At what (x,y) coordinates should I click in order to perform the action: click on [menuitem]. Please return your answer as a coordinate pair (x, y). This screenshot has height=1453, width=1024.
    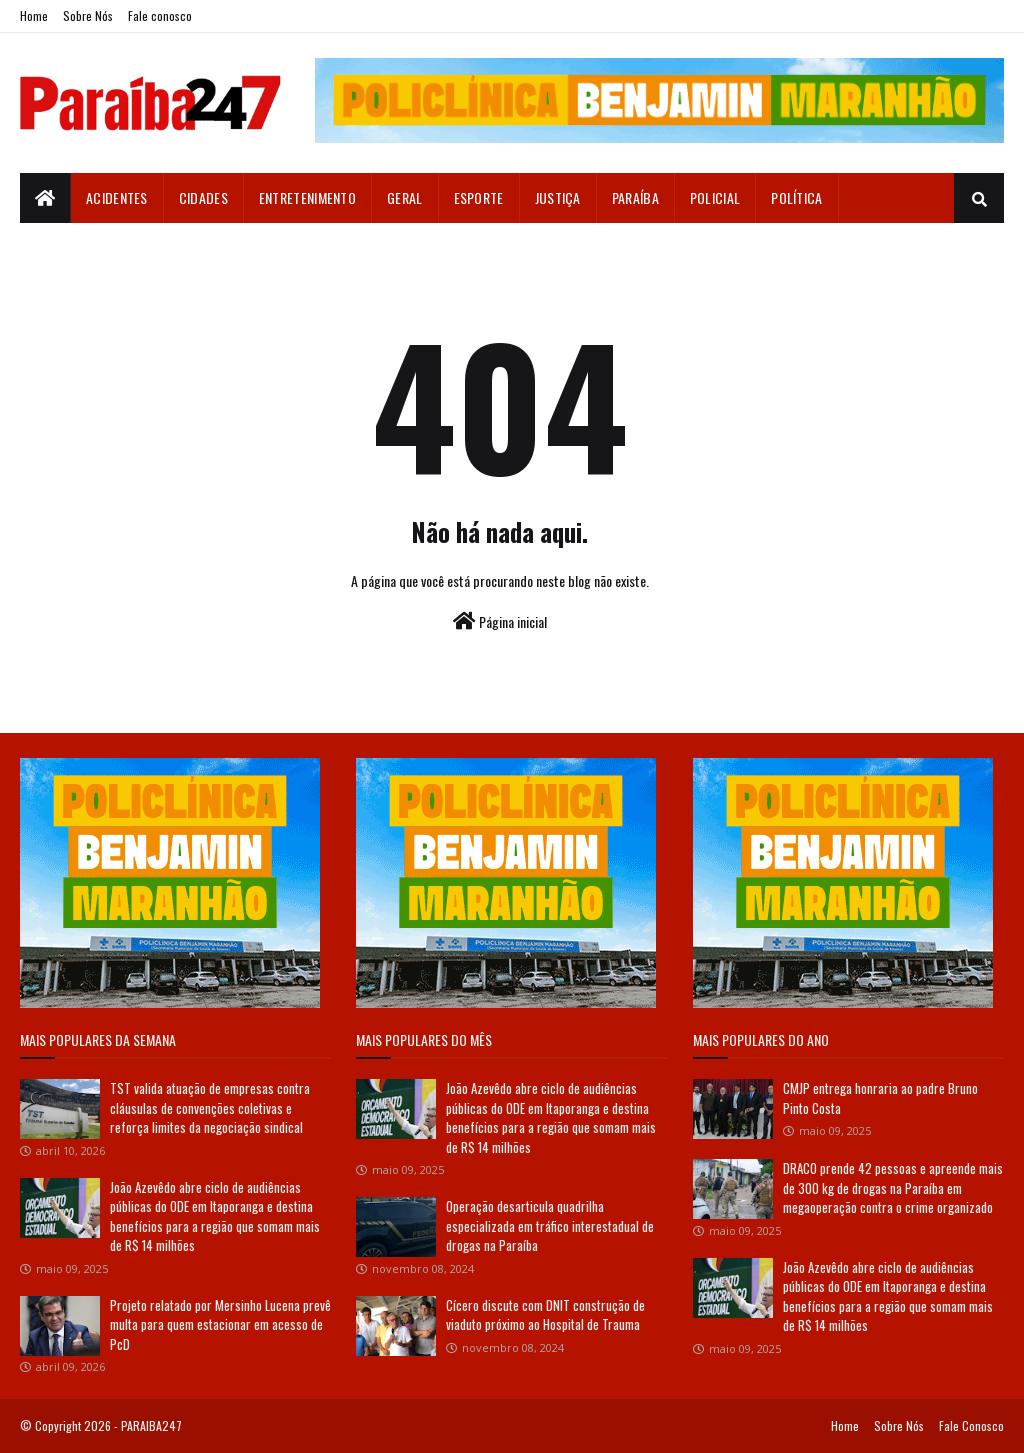
    Looking at the image, I should click on (45, 198).